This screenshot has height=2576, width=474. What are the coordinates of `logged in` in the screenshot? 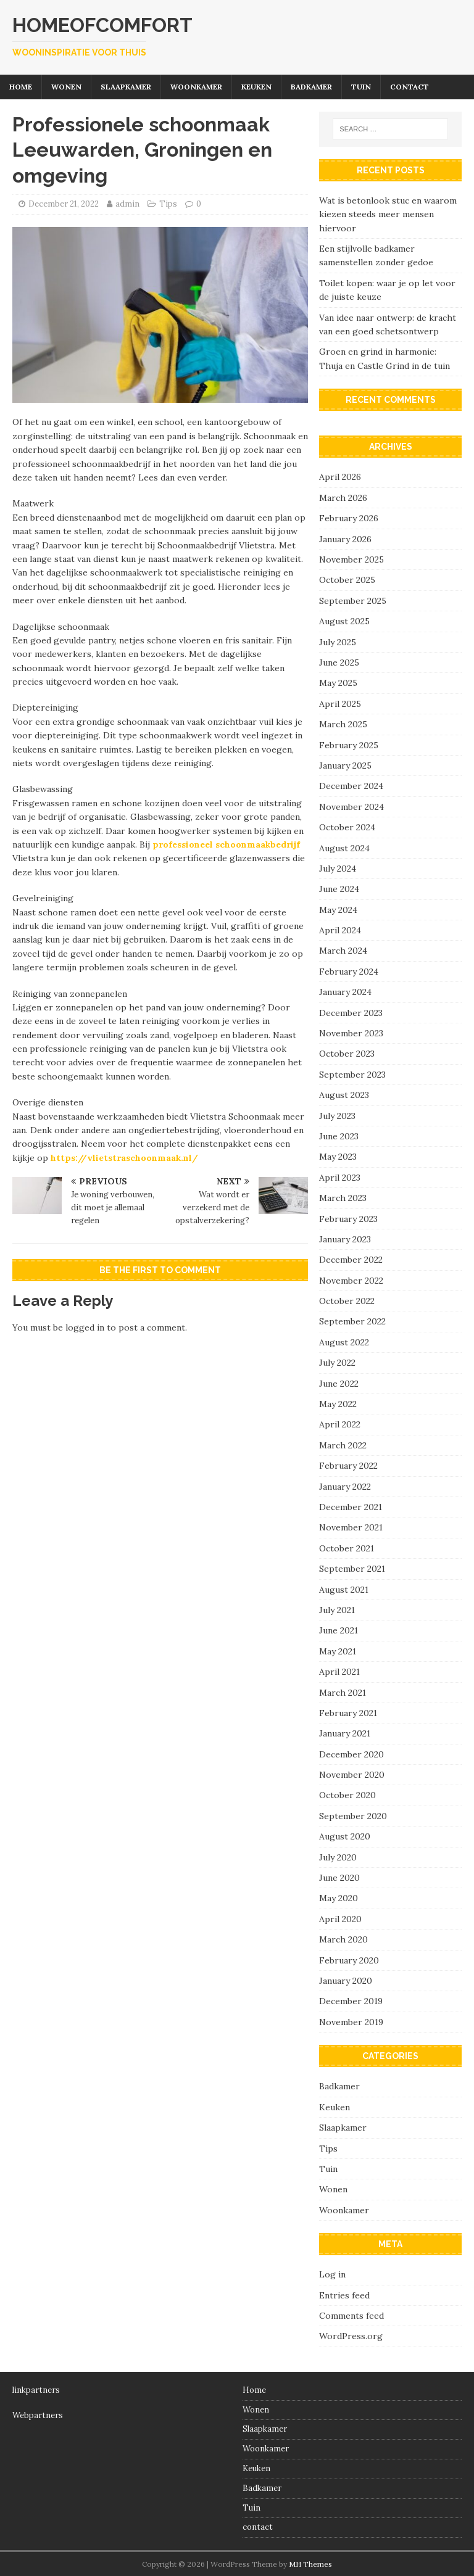 It's located at (84, 1327).